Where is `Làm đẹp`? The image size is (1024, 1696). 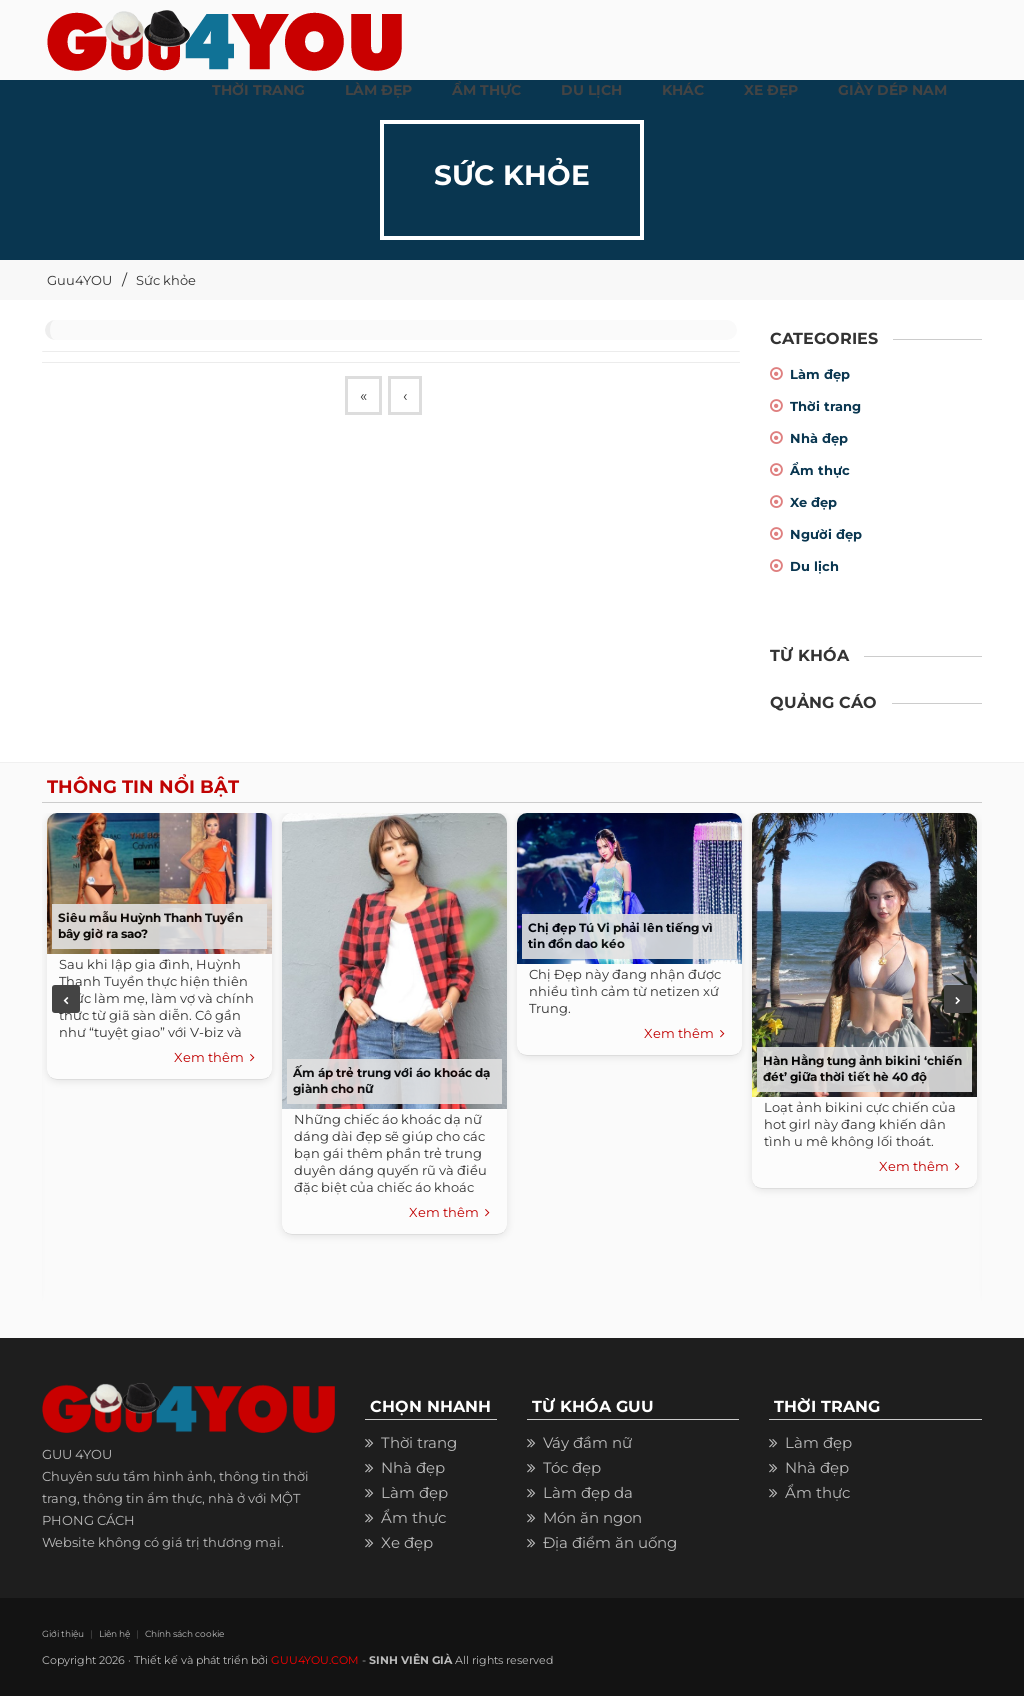 Làm đẹp is located at coordinates (820, 374).